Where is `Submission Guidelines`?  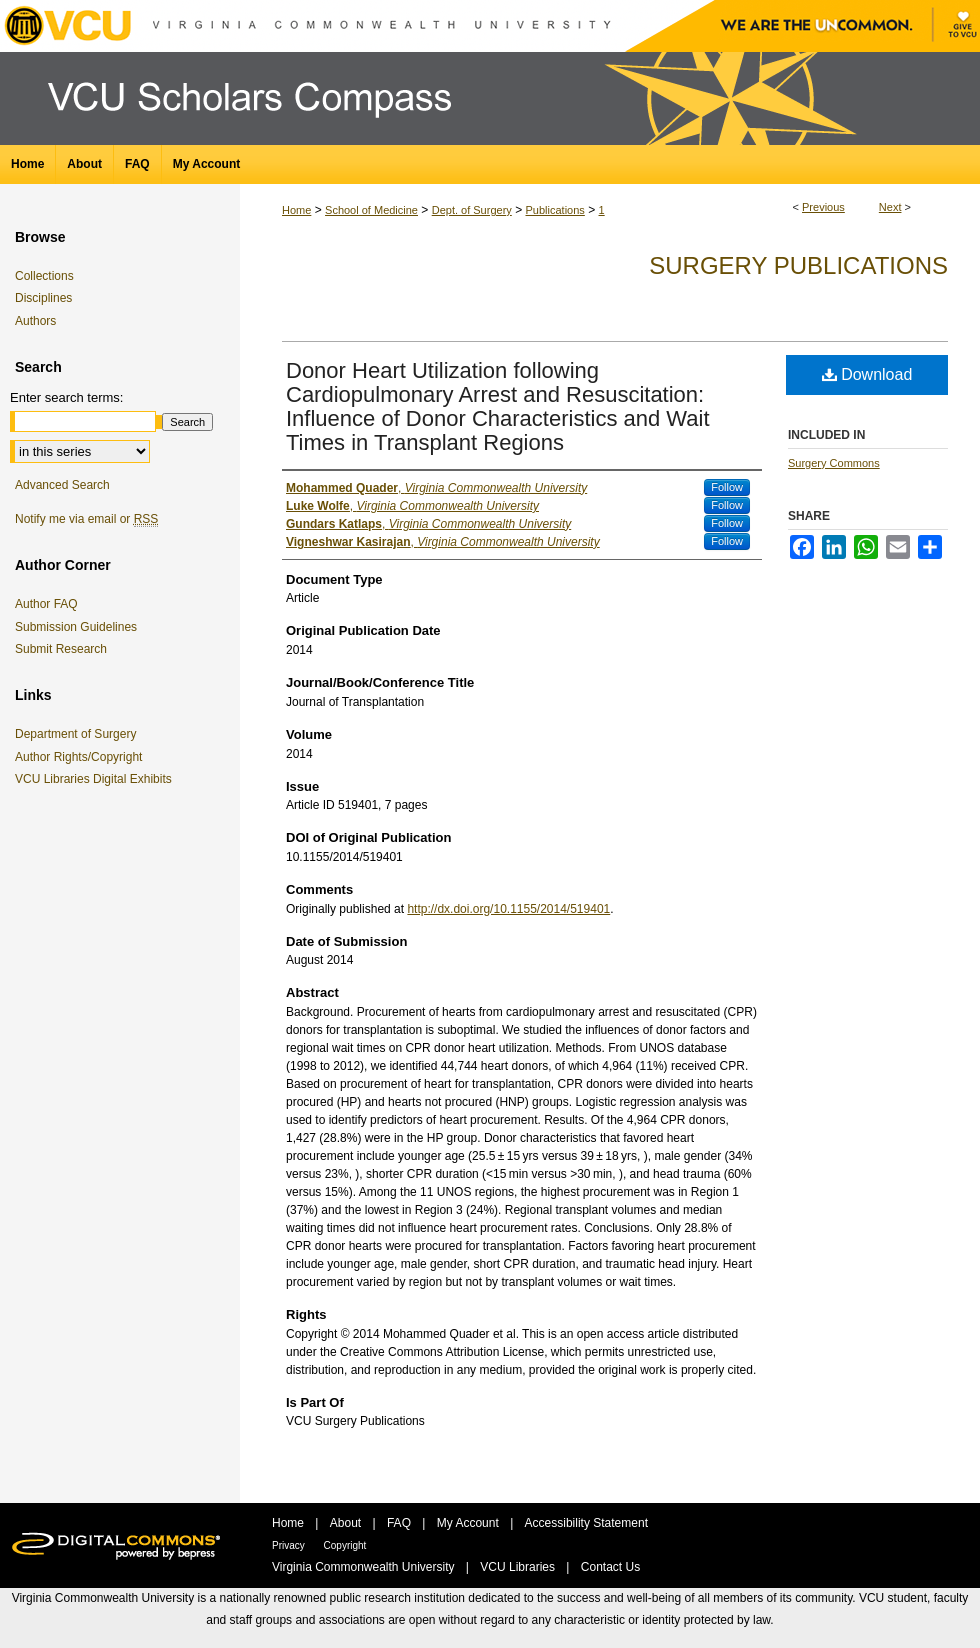
Submission Guidelines is located at coordinates (76, 627).